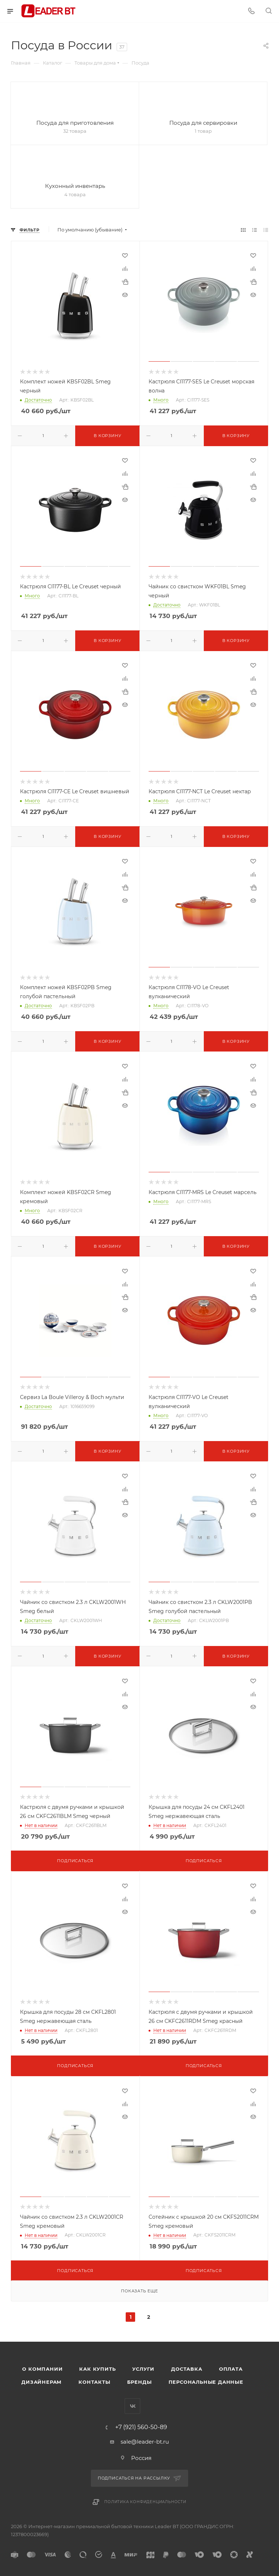  What do you see at coordinates (231, 2369) in the screenshot?
I see `Оплата` at bounding box center [231, 2369].